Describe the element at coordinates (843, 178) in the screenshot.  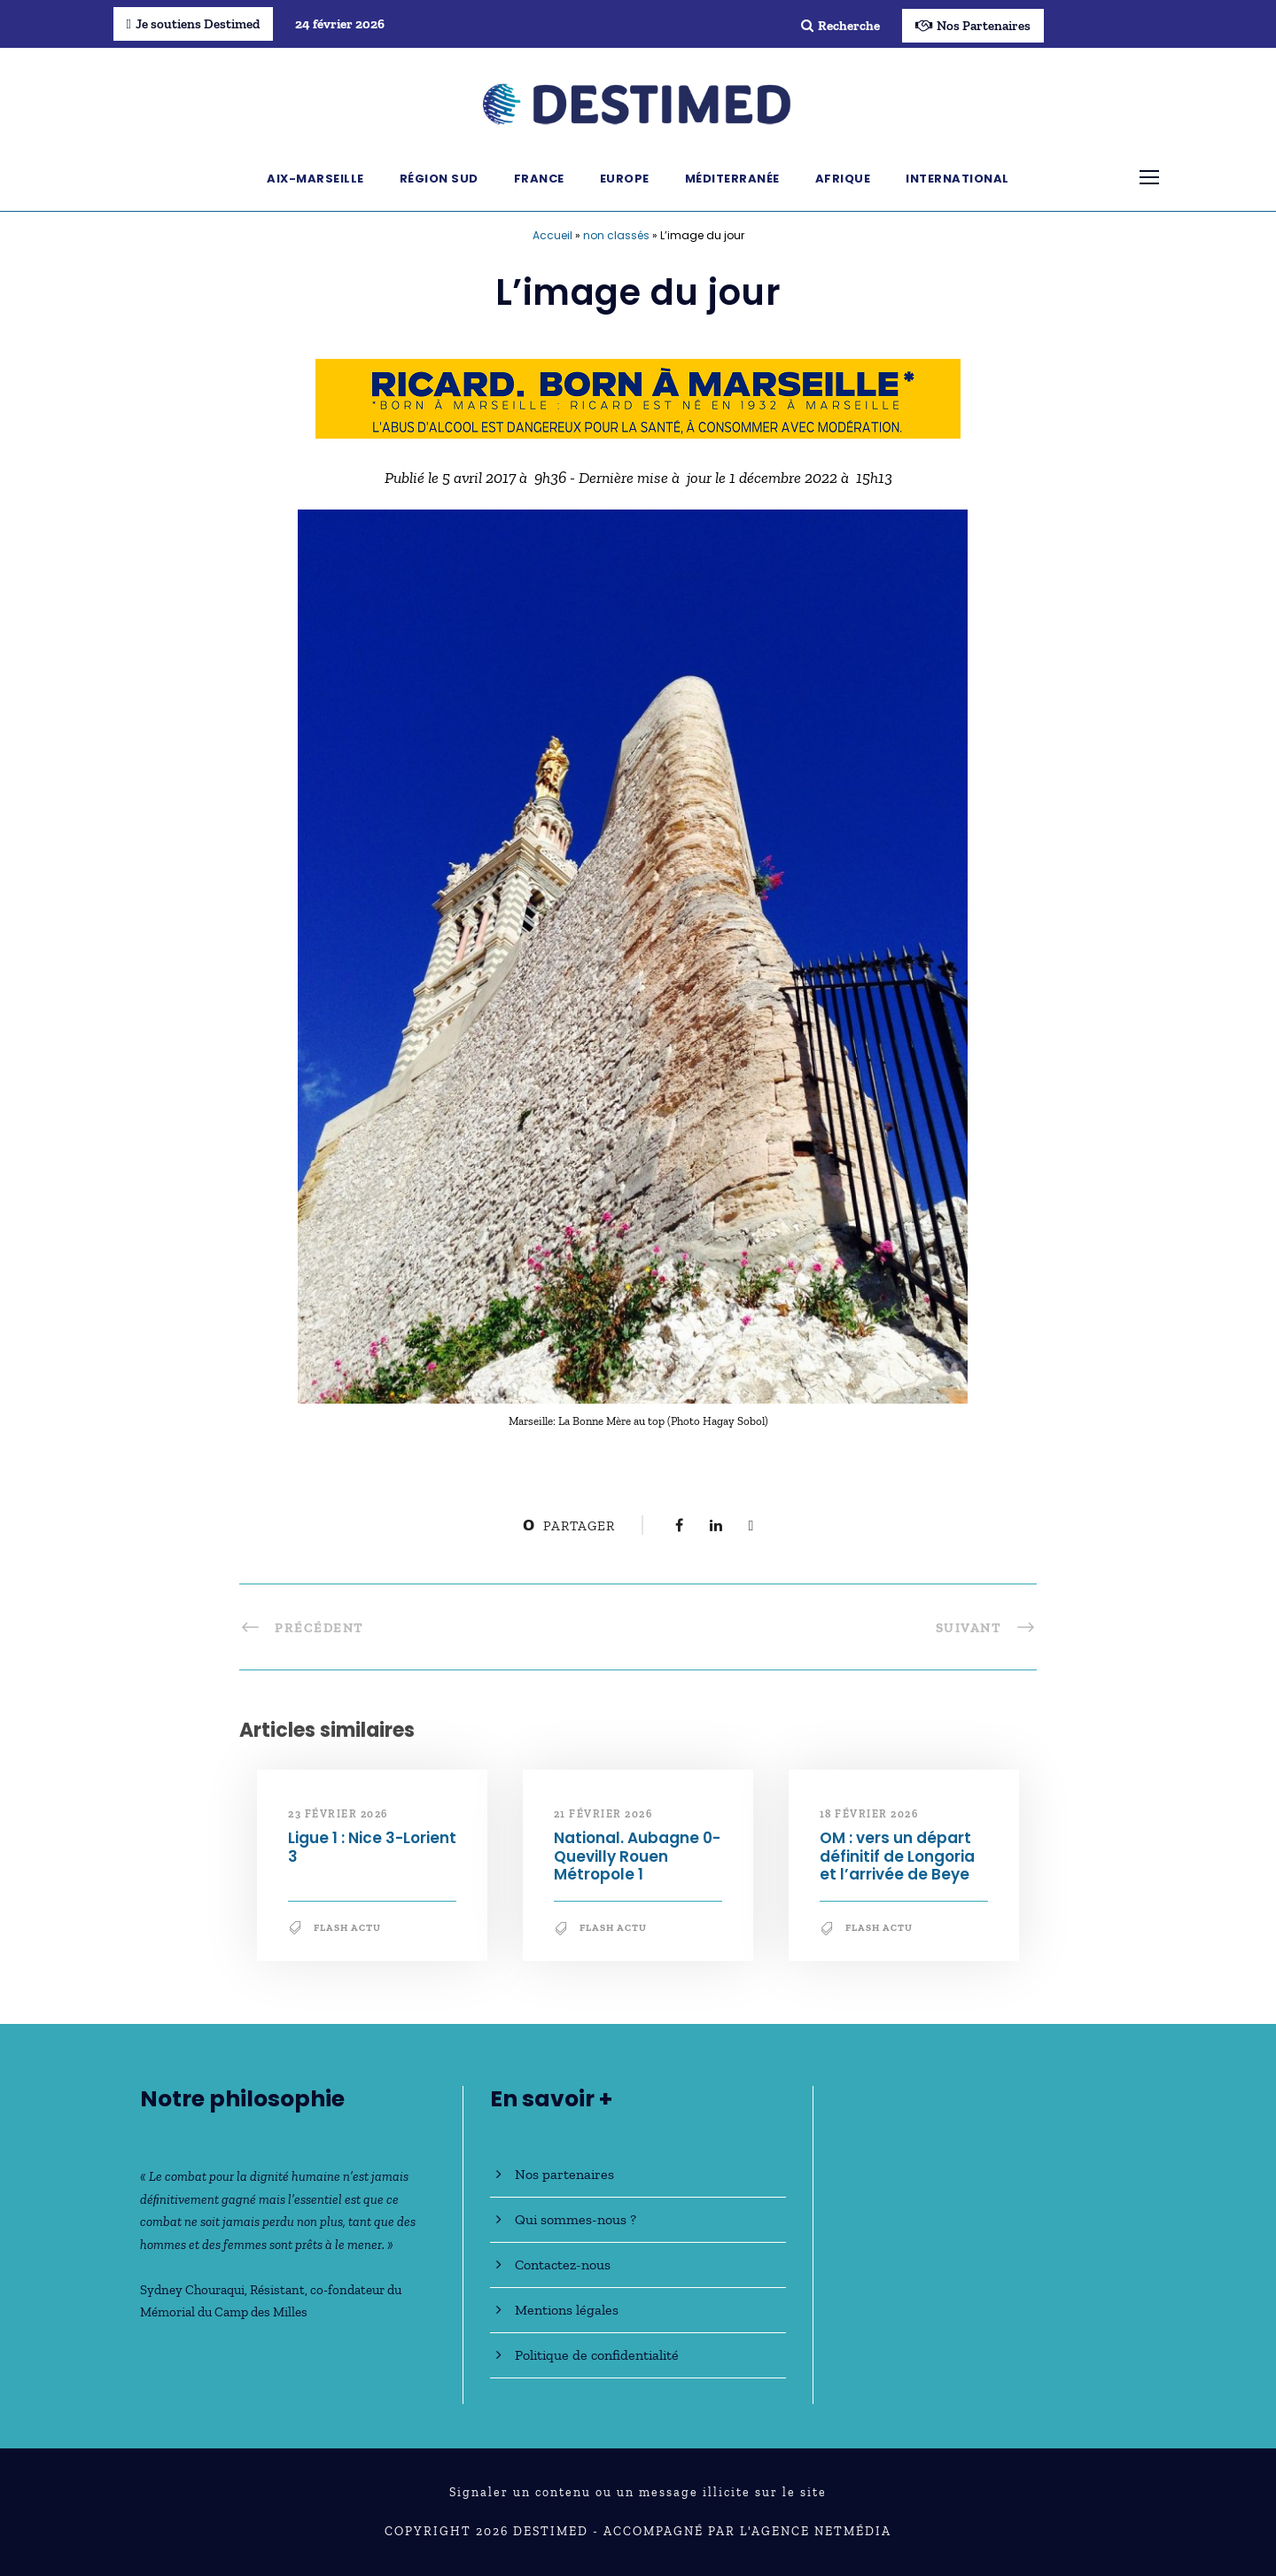
I see `Afrique` at that location.